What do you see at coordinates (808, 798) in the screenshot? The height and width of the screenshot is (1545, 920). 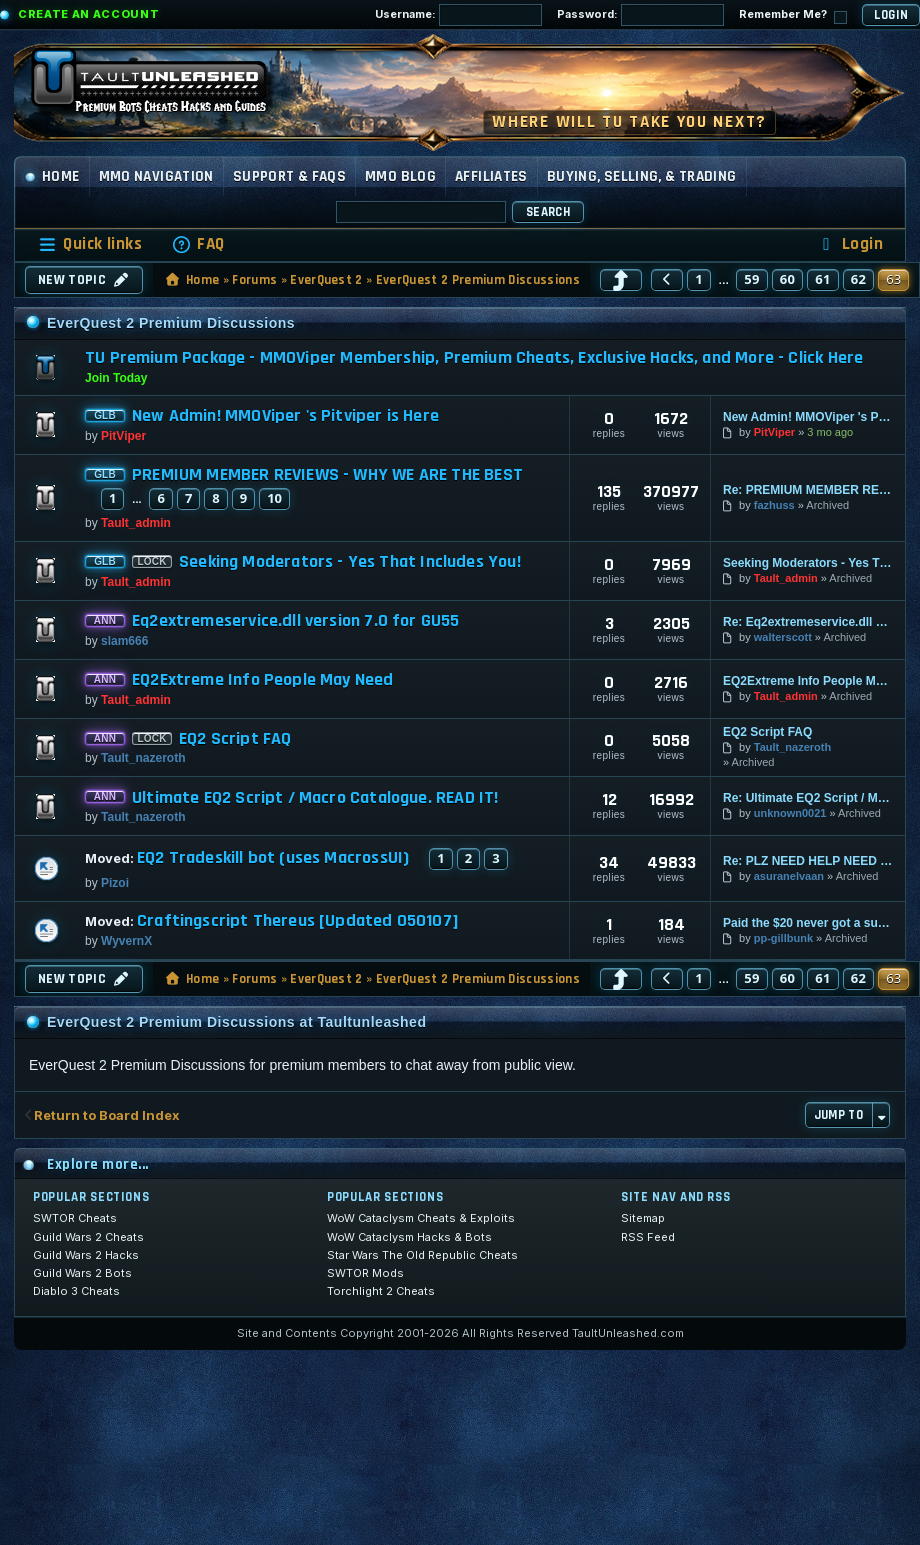 I see `Re: Ultimate EQ2 Script / Macro Catalogue. READ IT!` at bounding box center [808, 798].